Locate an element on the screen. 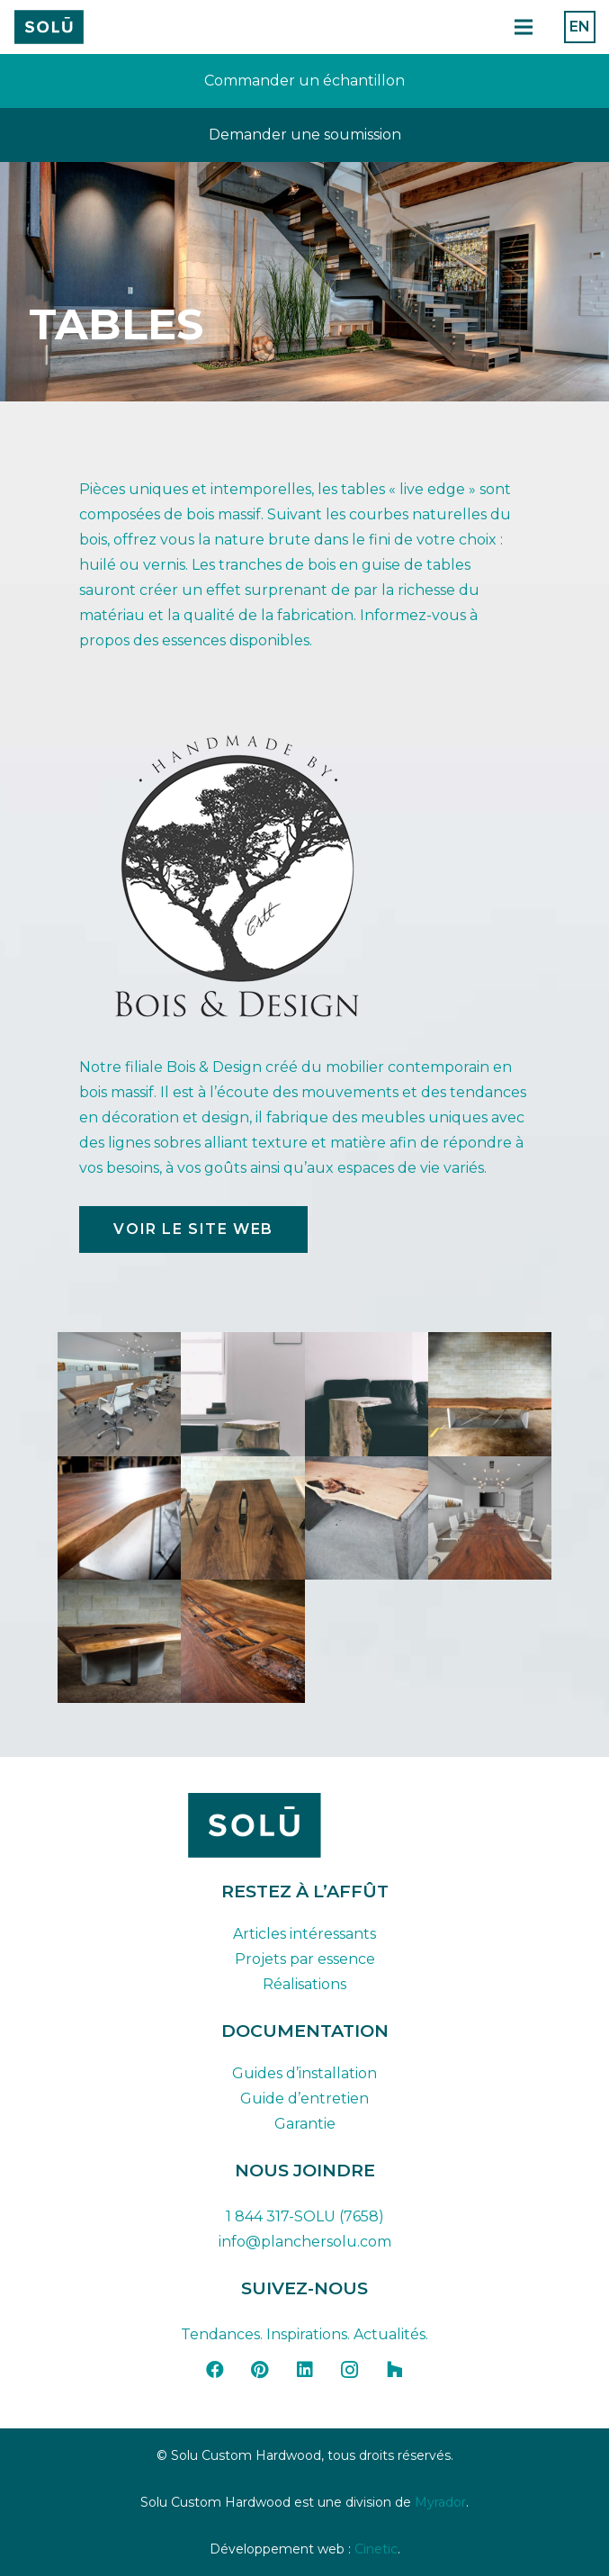 This screenshot has height=2576, width=609. [LinkedIn] is located at coordinates (304, 2369).